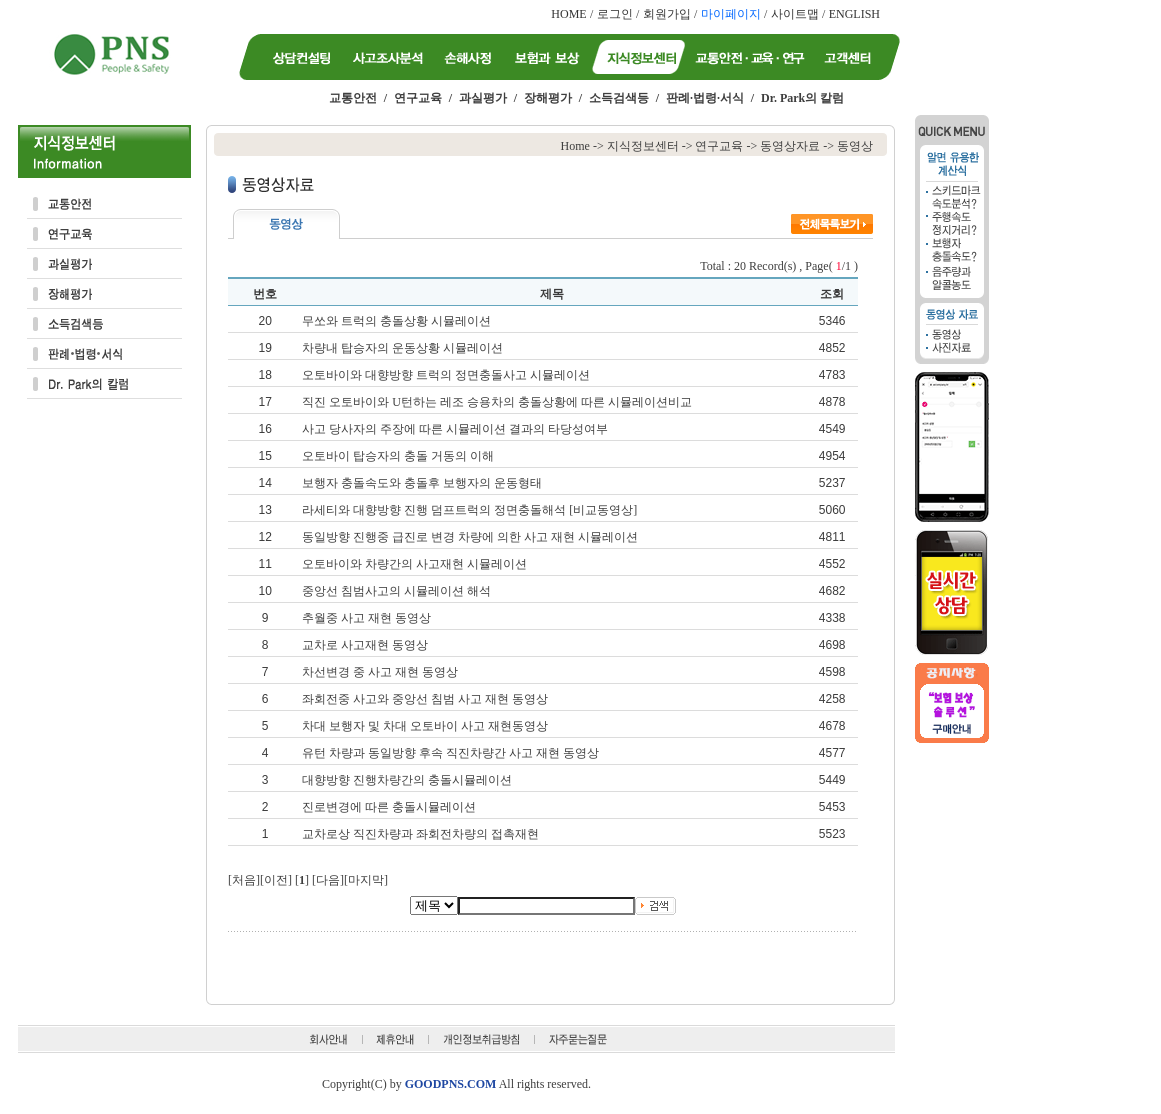  What do you see at coordinates (568, 14) in the screenshot?
I see `HOME` at bounding box center [568, 14].